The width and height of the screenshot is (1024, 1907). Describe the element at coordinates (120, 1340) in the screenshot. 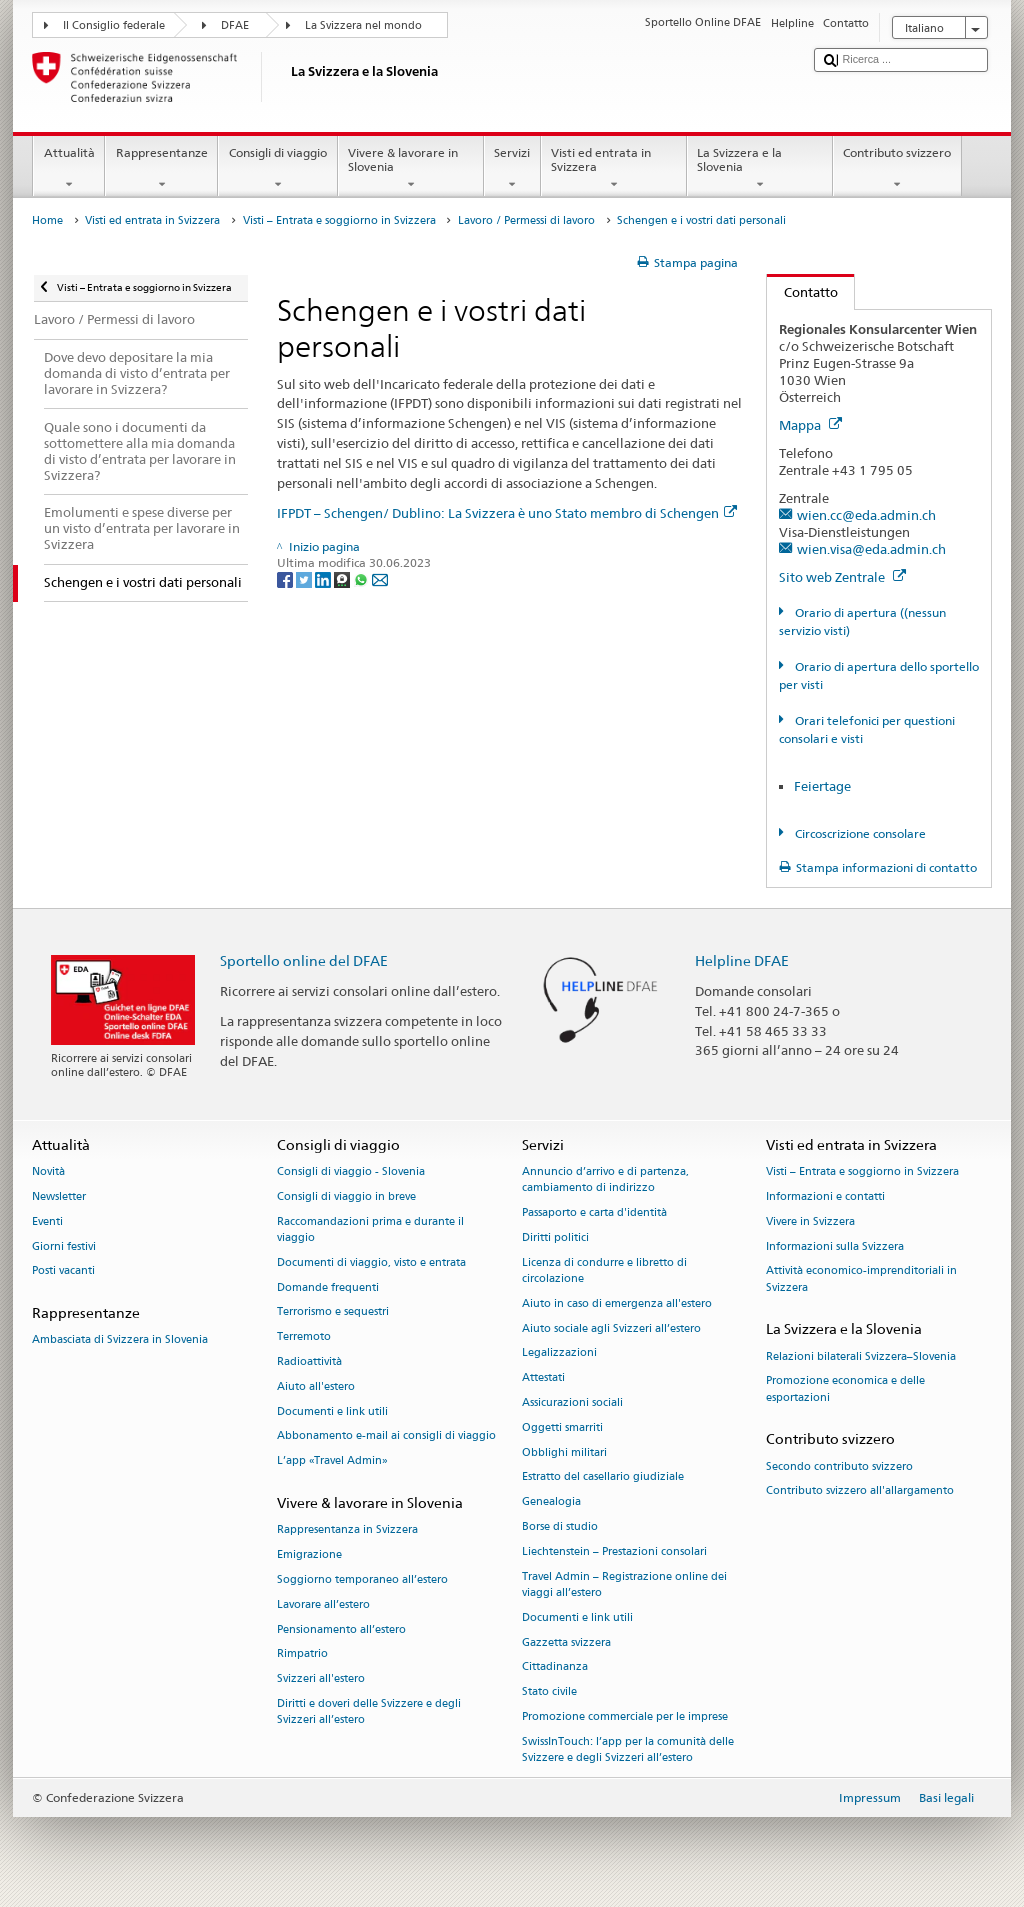

I see `Ambasciata di Svizzera in Slovenia` at that location.